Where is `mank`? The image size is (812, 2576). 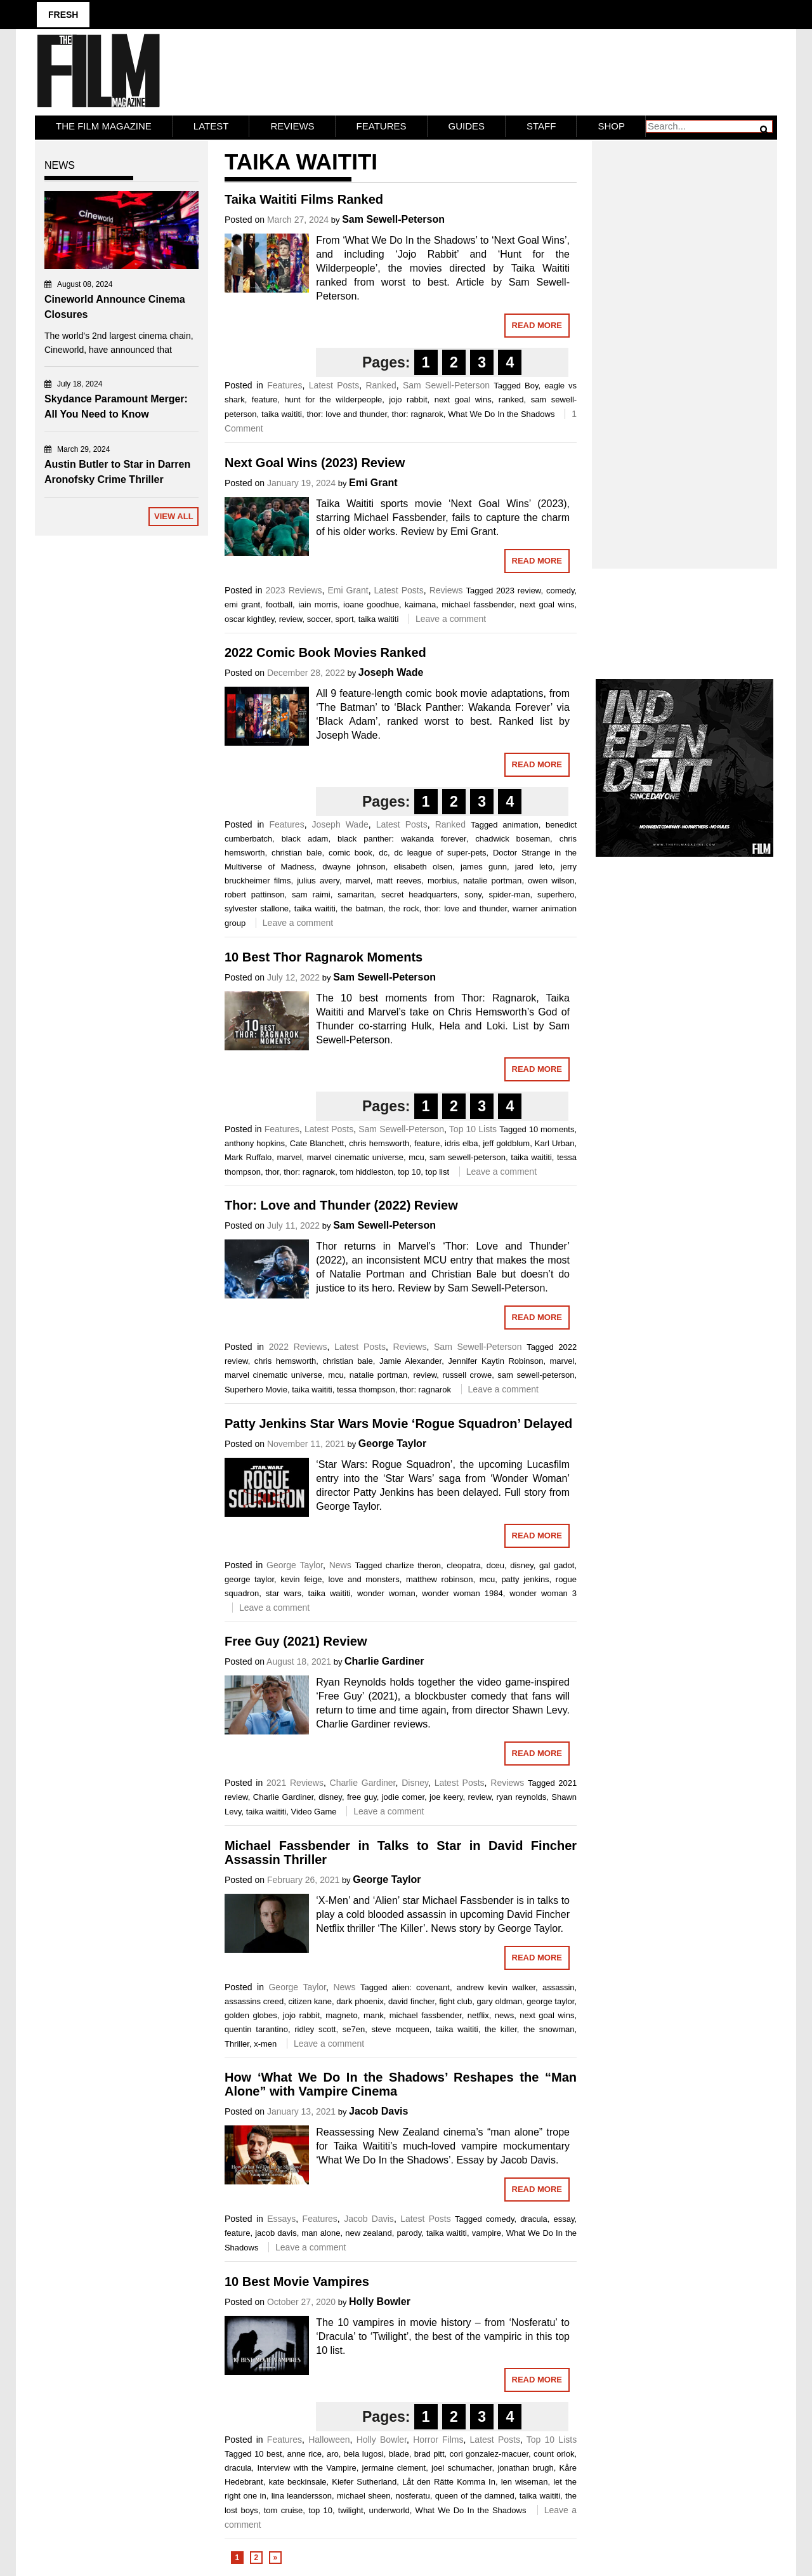
mank is located at coordinates (373, 2014).